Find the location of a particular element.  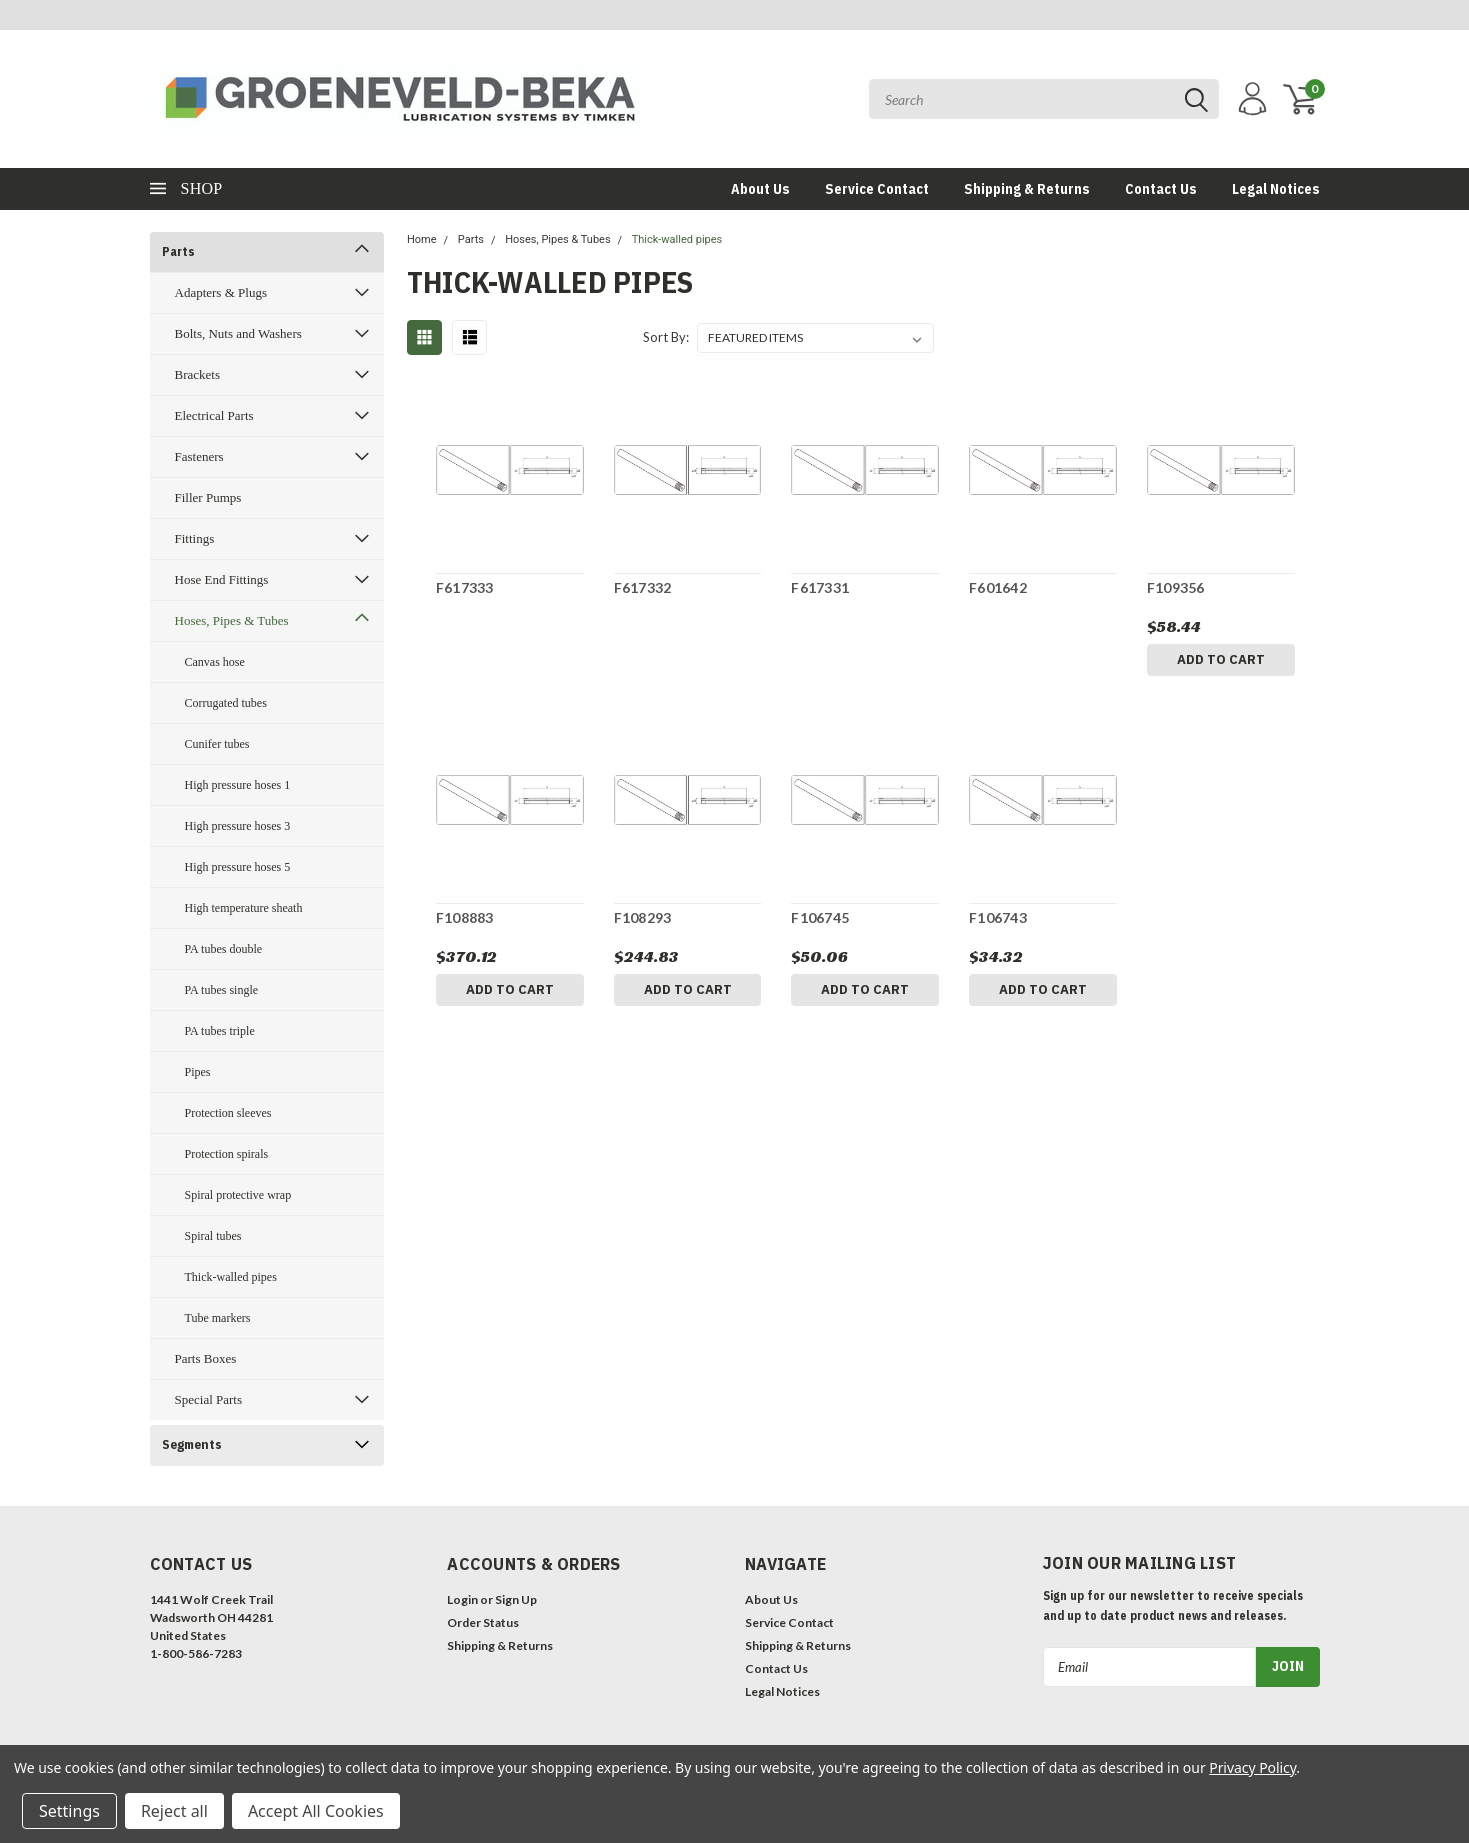

Canvas hose is located at coordinates (215, 662).